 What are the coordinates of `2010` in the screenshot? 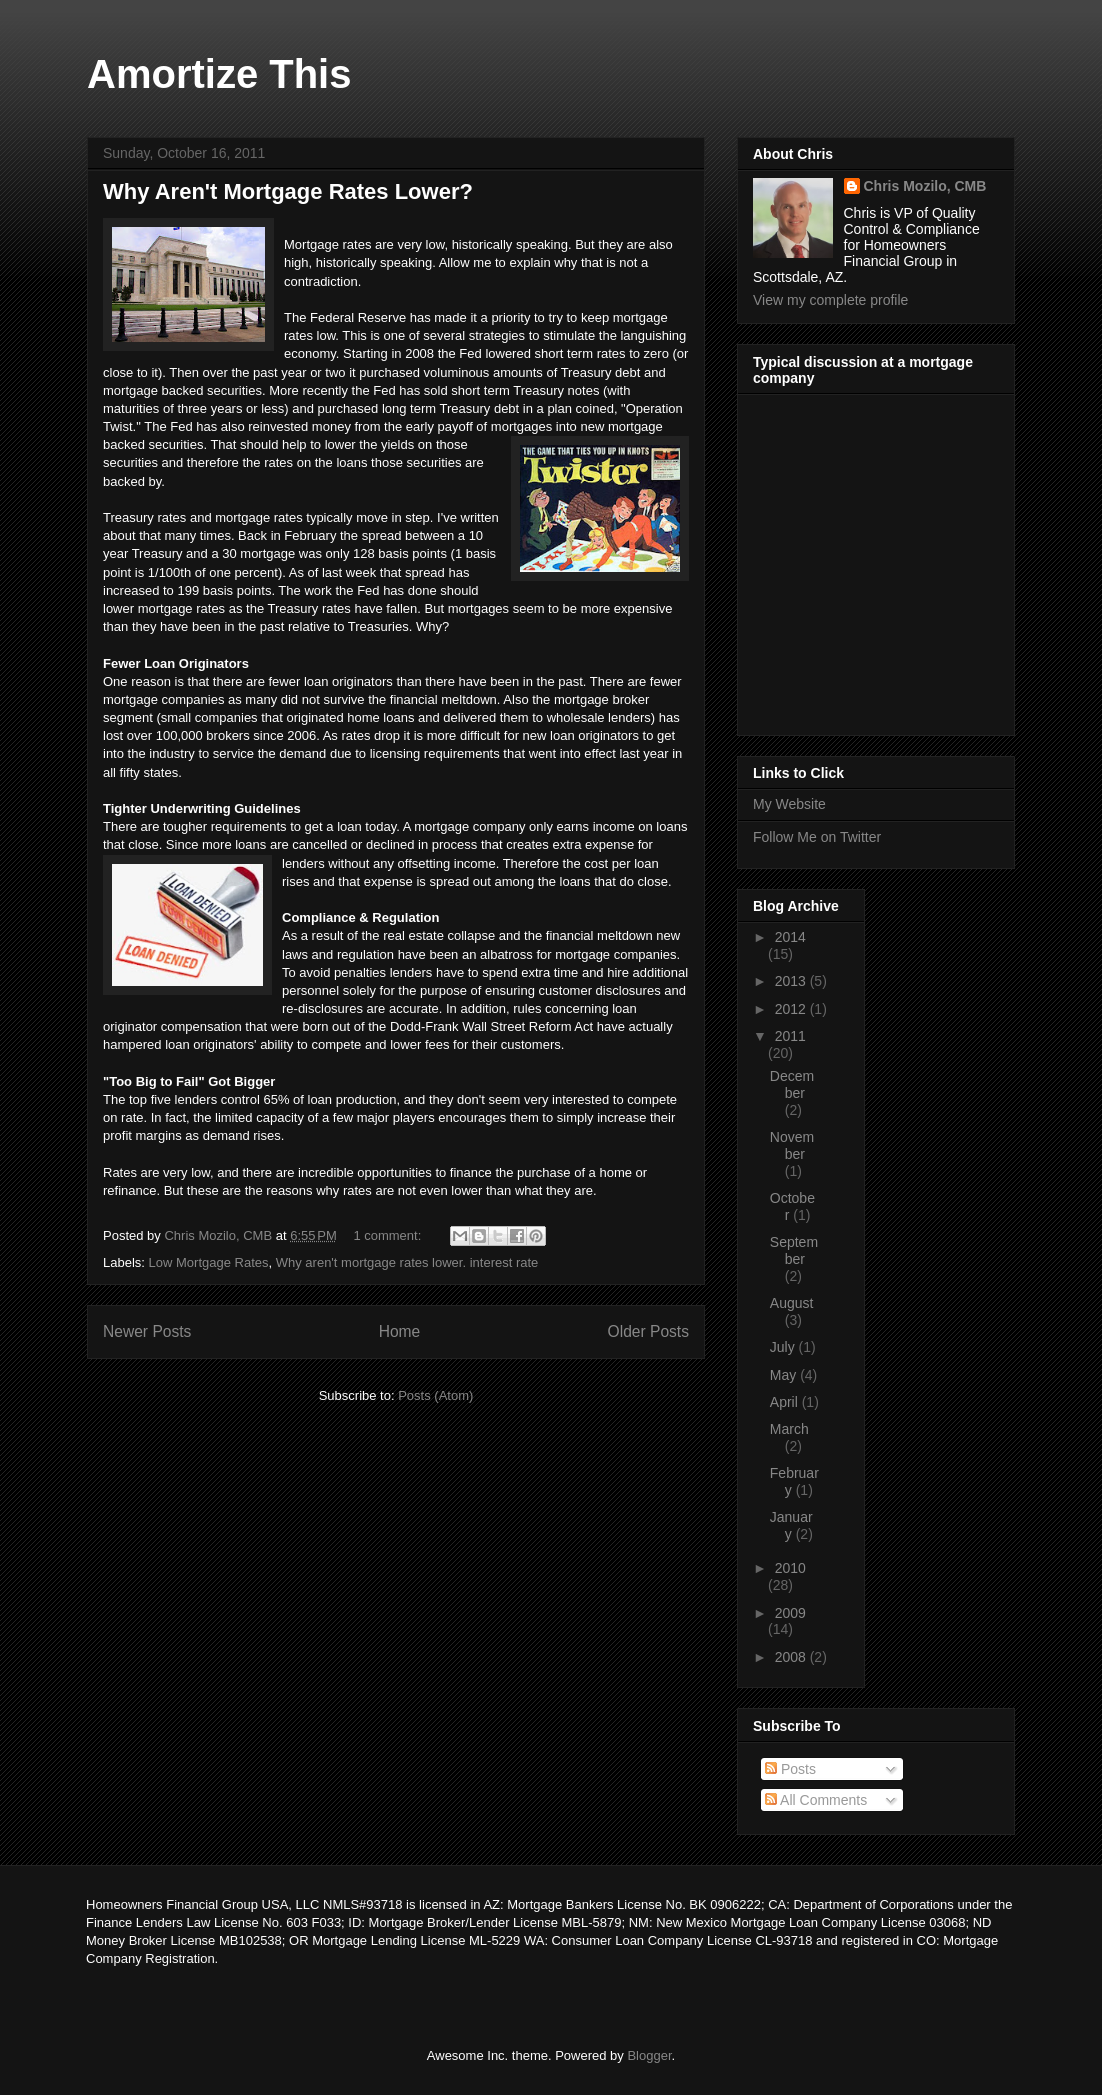 It's located at (790, 1568).